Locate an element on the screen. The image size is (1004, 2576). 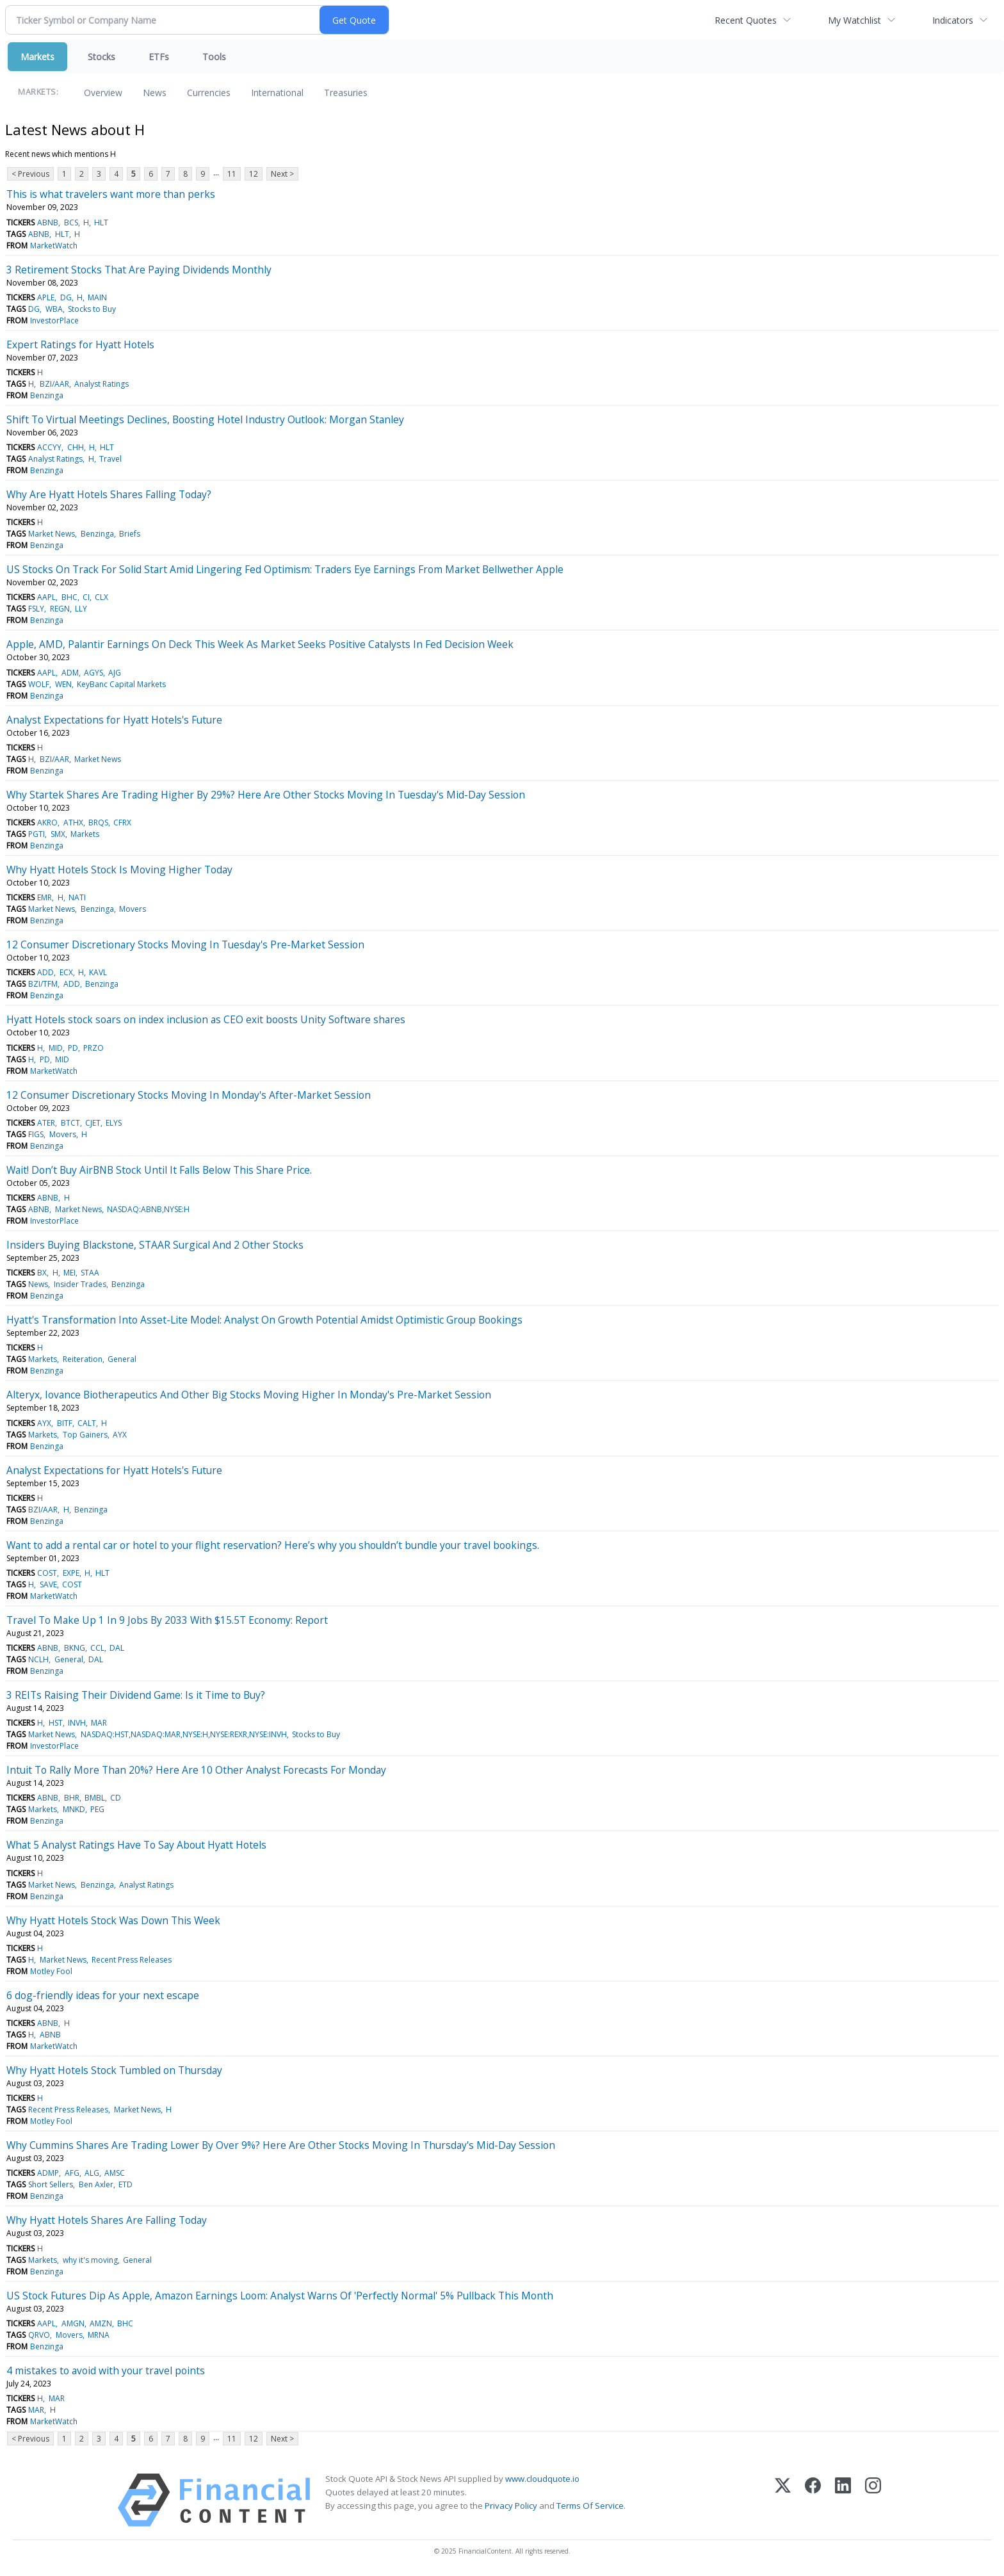
Want to add a rental car or hotel to your flight reservation? Here’s why you shouldn’t bundle your travel bookings. is located at coordinates (272, 1545).